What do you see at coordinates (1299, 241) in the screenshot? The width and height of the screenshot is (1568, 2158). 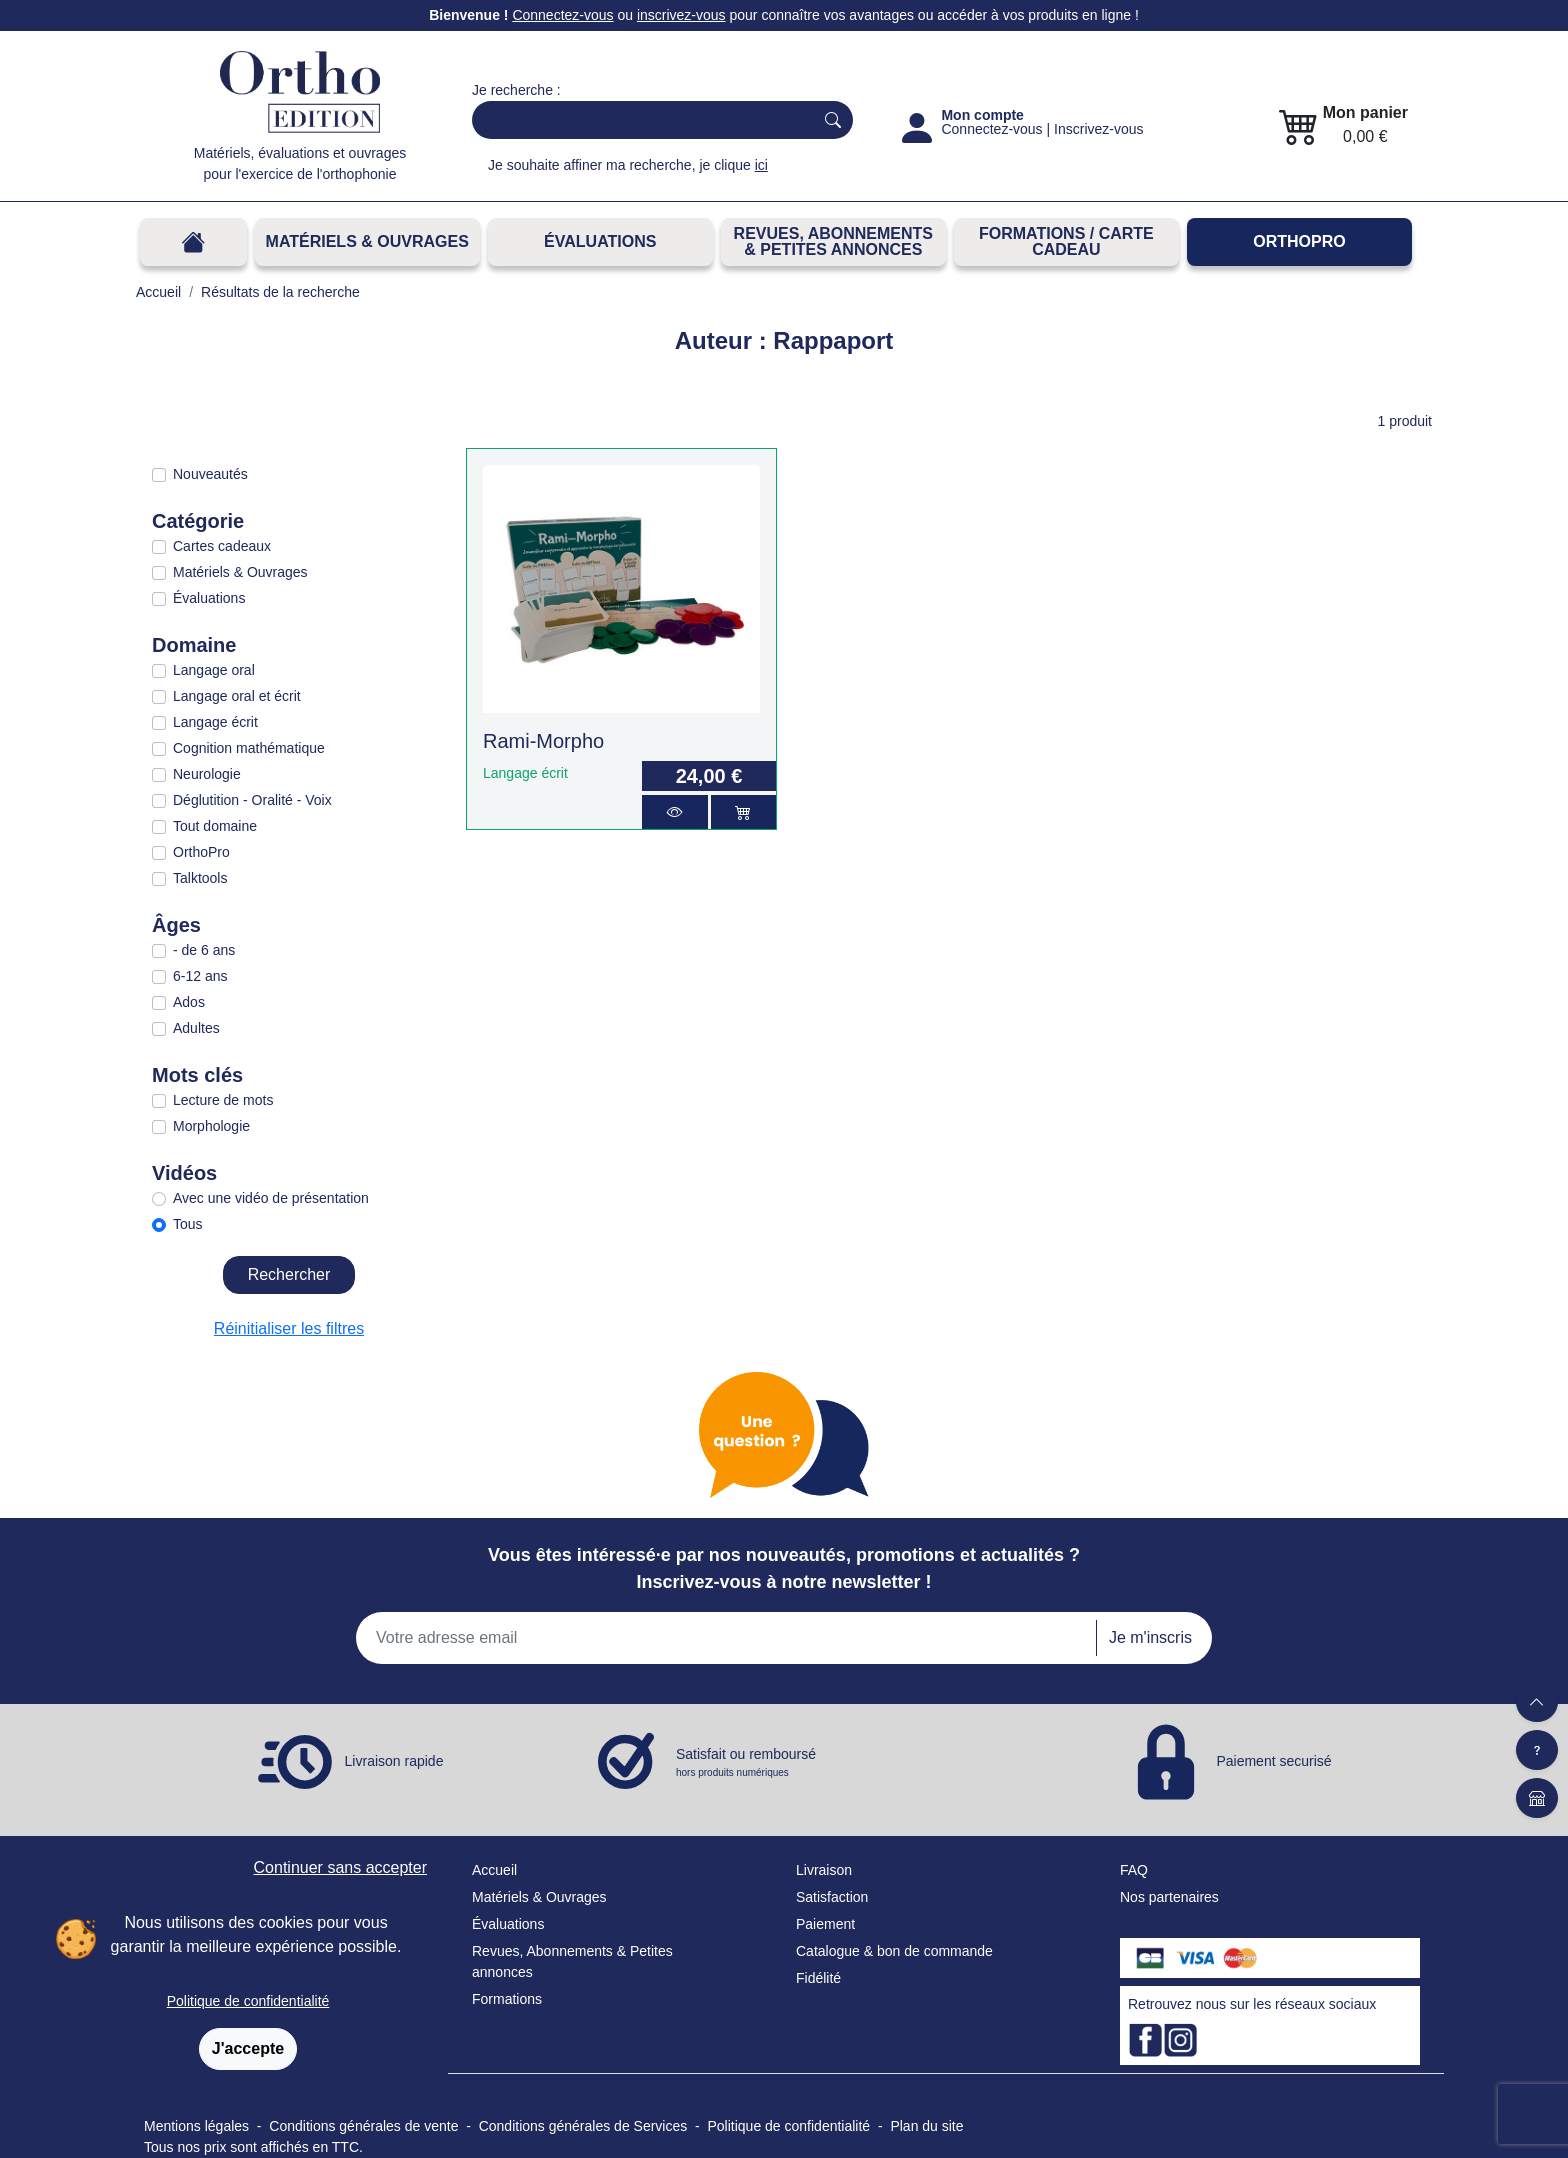 I see `OrthoPro` at bounding box center [1299, 241].